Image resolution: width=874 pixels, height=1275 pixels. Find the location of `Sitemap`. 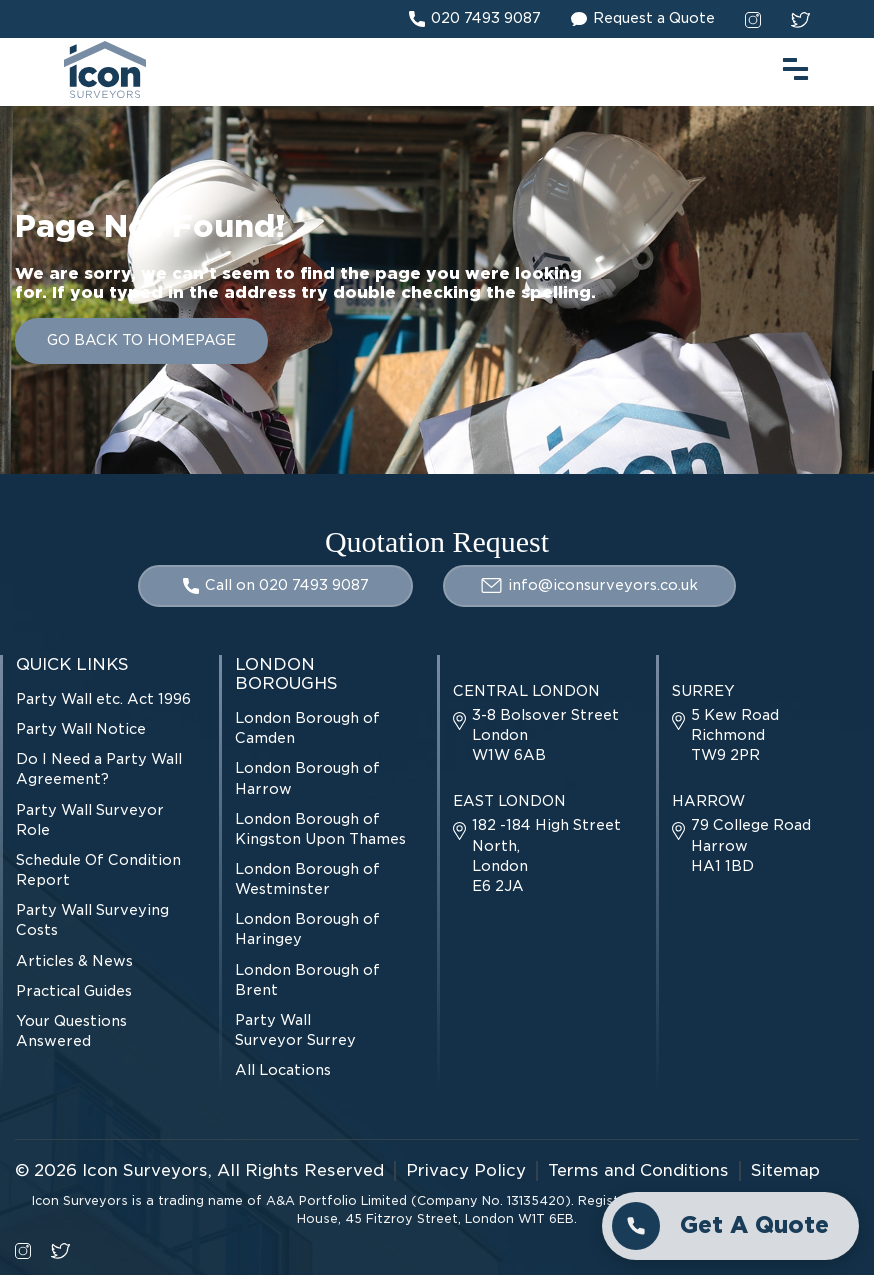

Sitemap is located at coordinates (785, 1170).